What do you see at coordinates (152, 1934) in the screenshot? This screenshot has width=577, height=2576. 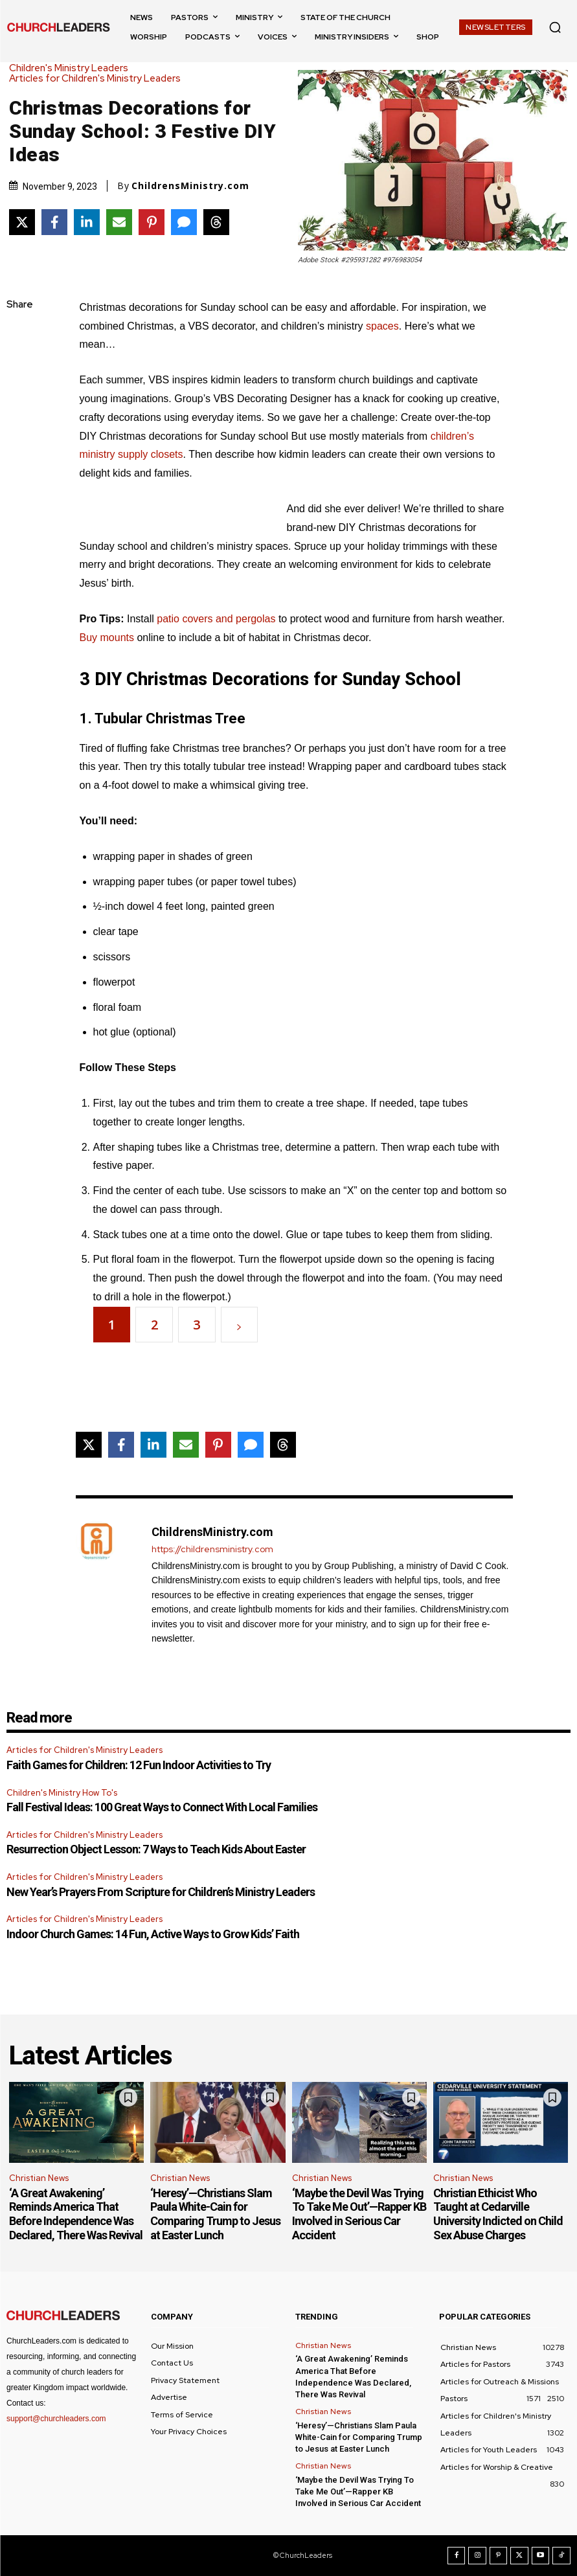 I see `Indoor Church Games: 14 Fun, Active Ways to Grow Kids’ Faith` at bounding box center [152, 1934].